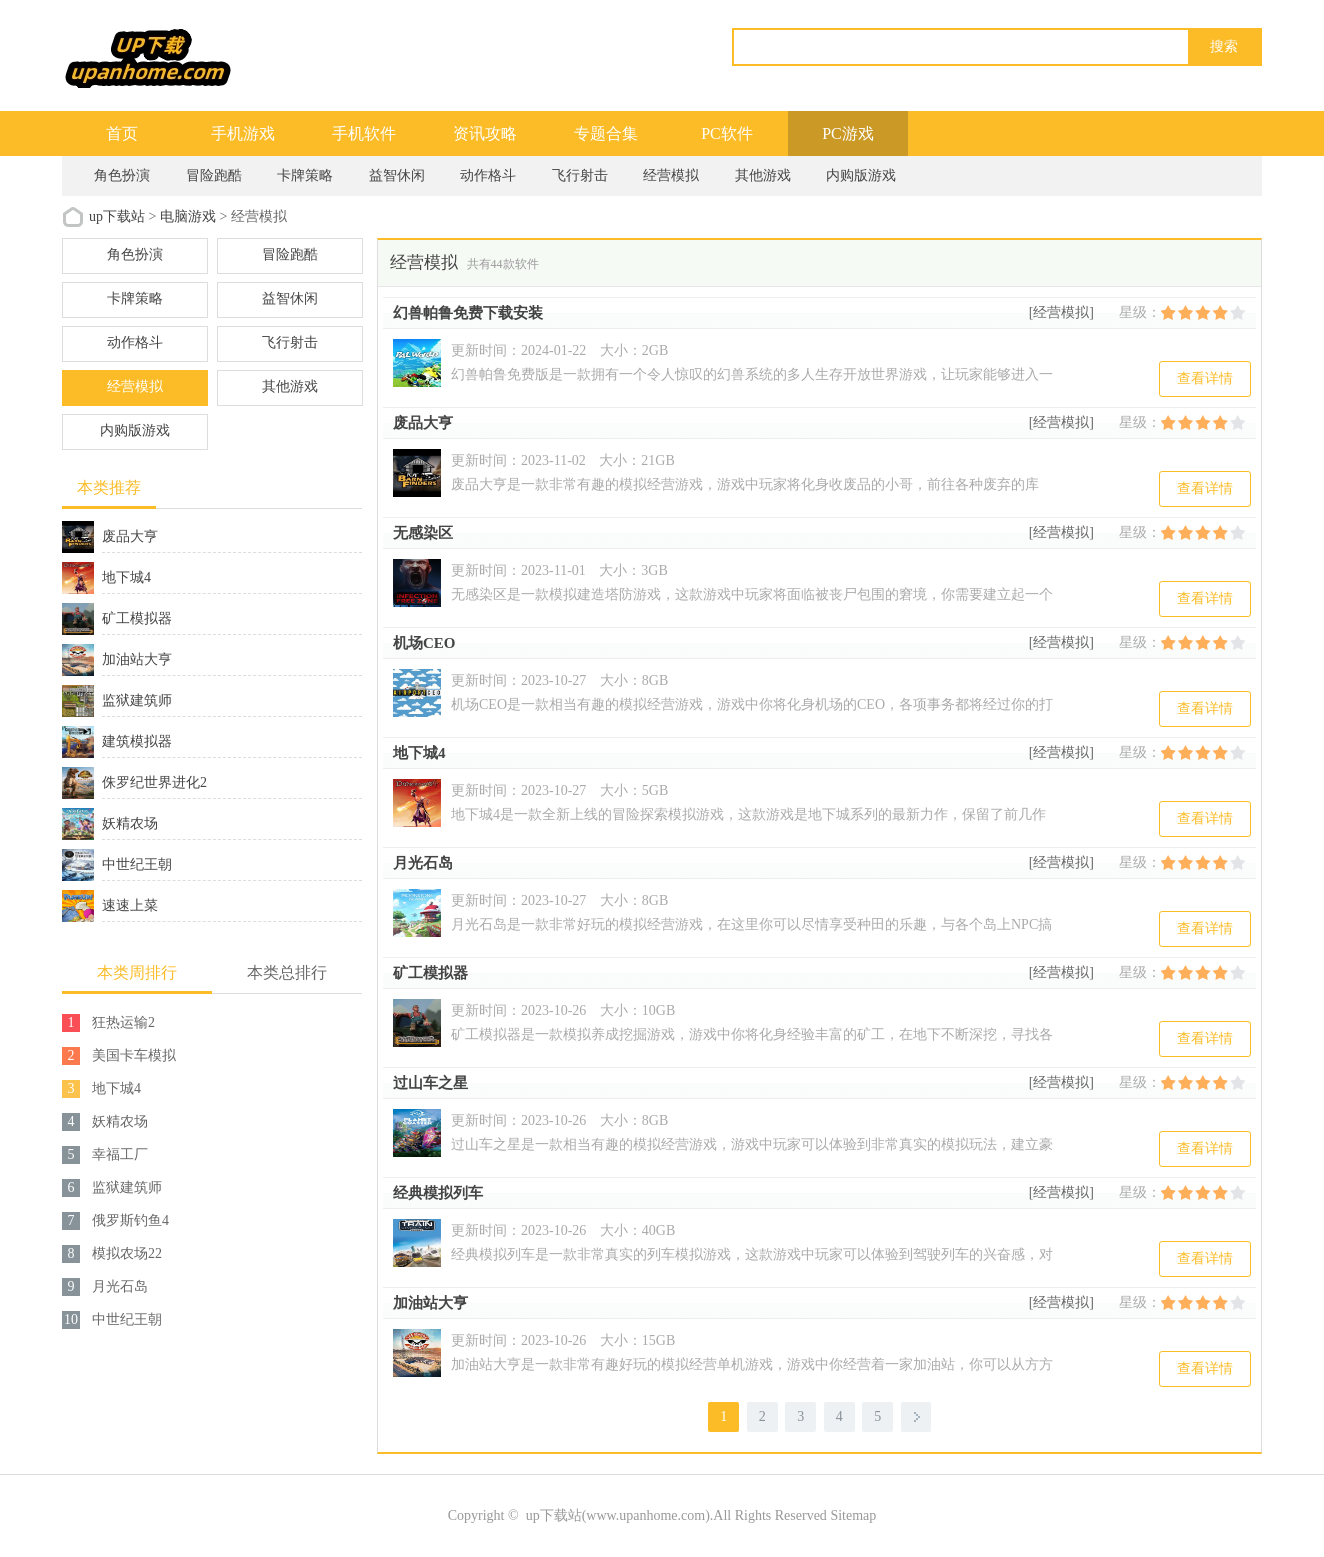  What do you see at coordinates (423, 423) in the screenshot?
I see `废品大亨` at bounding box center [423, 423].